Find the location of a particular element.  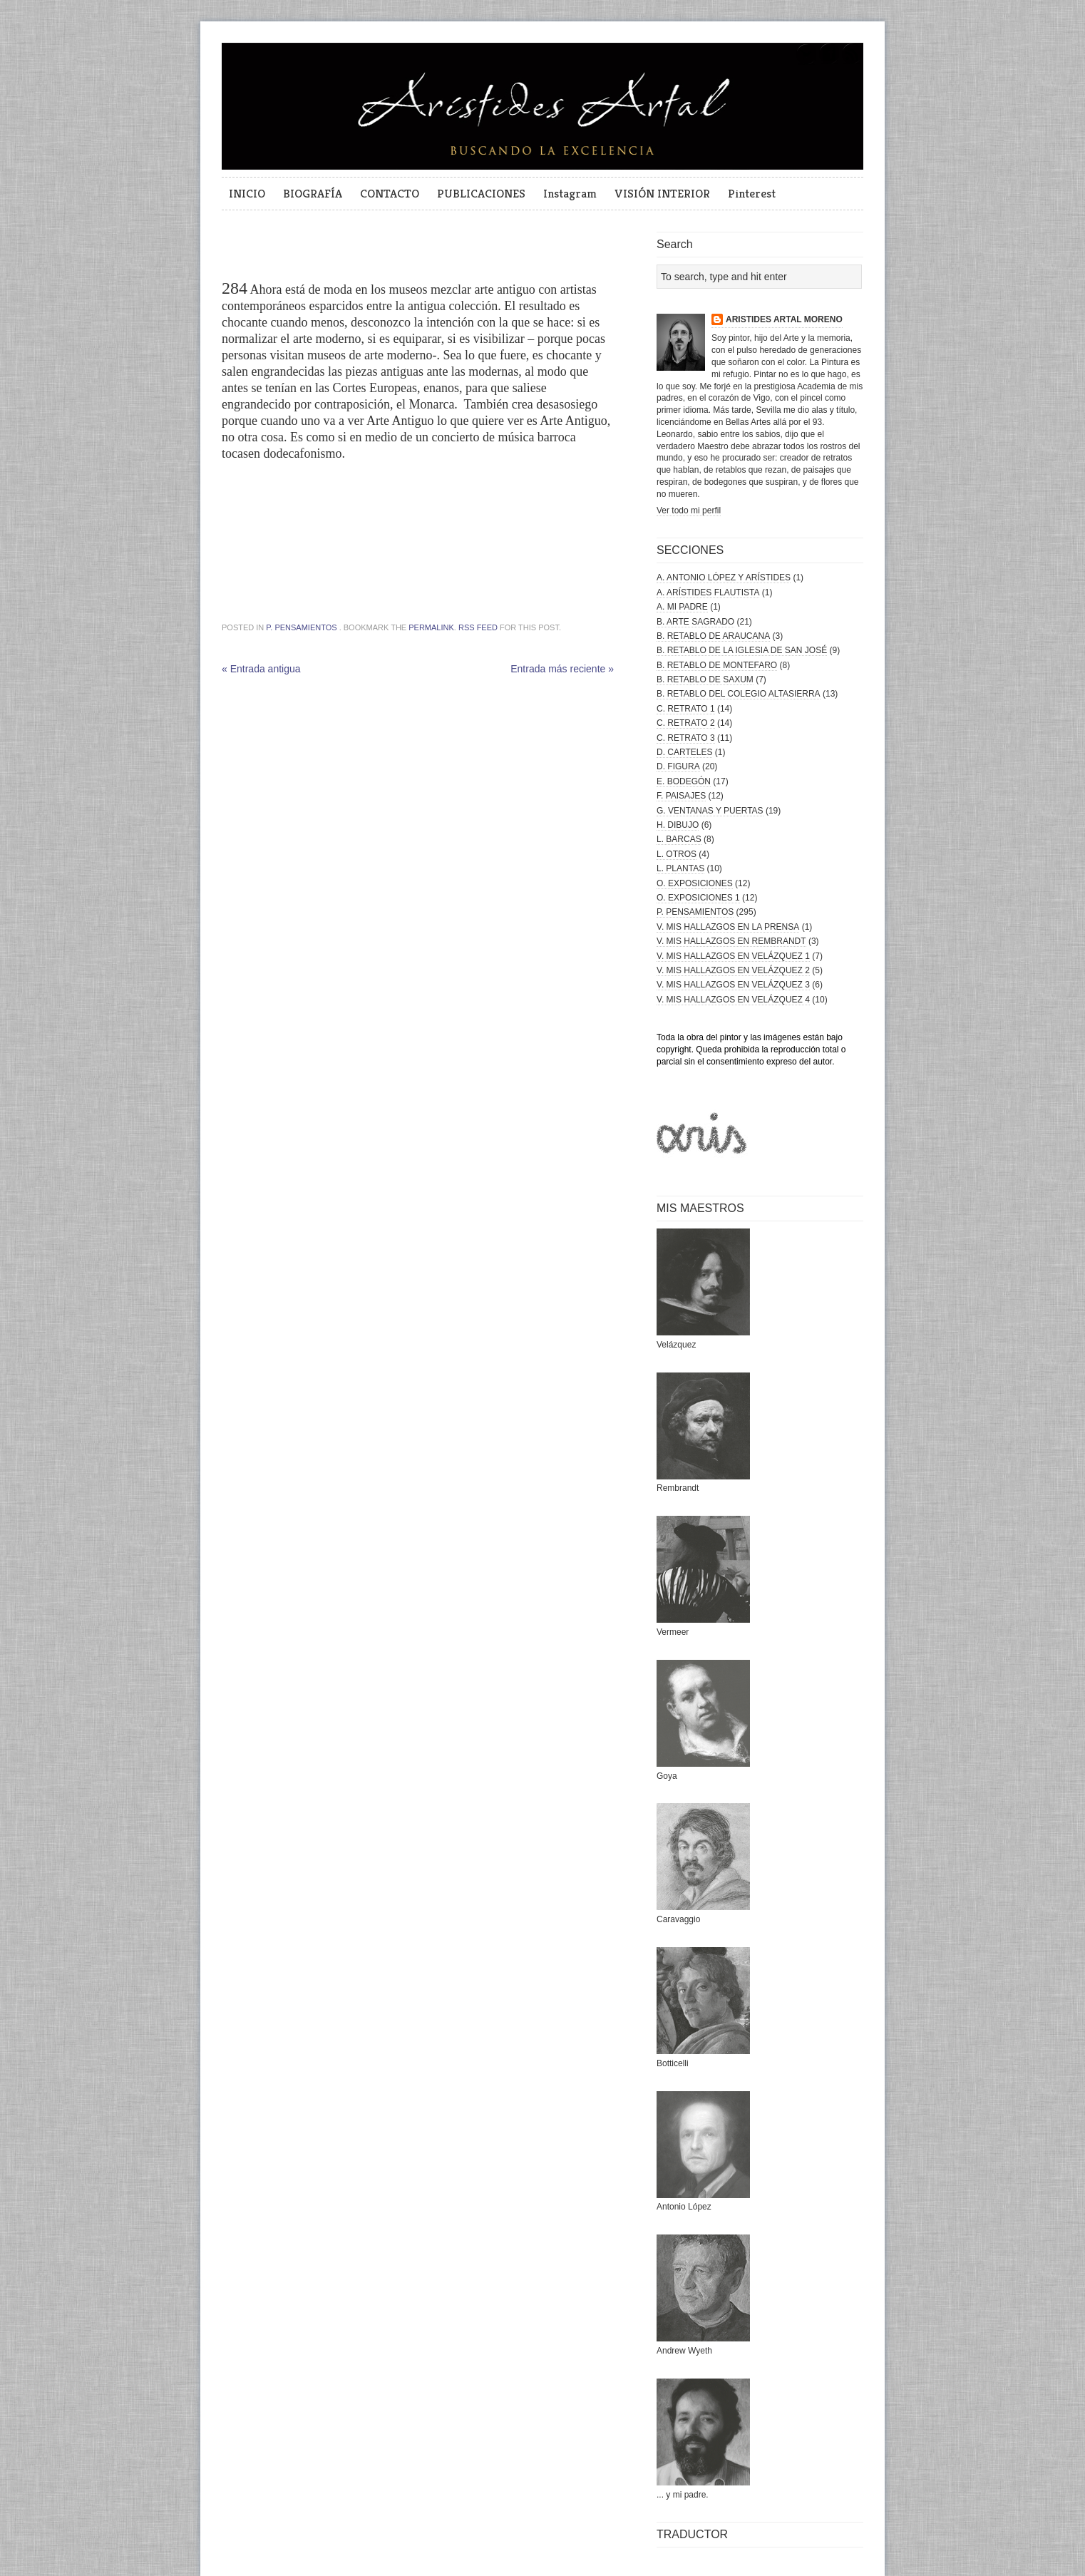

V. MIS HALLAZGOS EN LA PRENSA is located at coordinates (728, 927).